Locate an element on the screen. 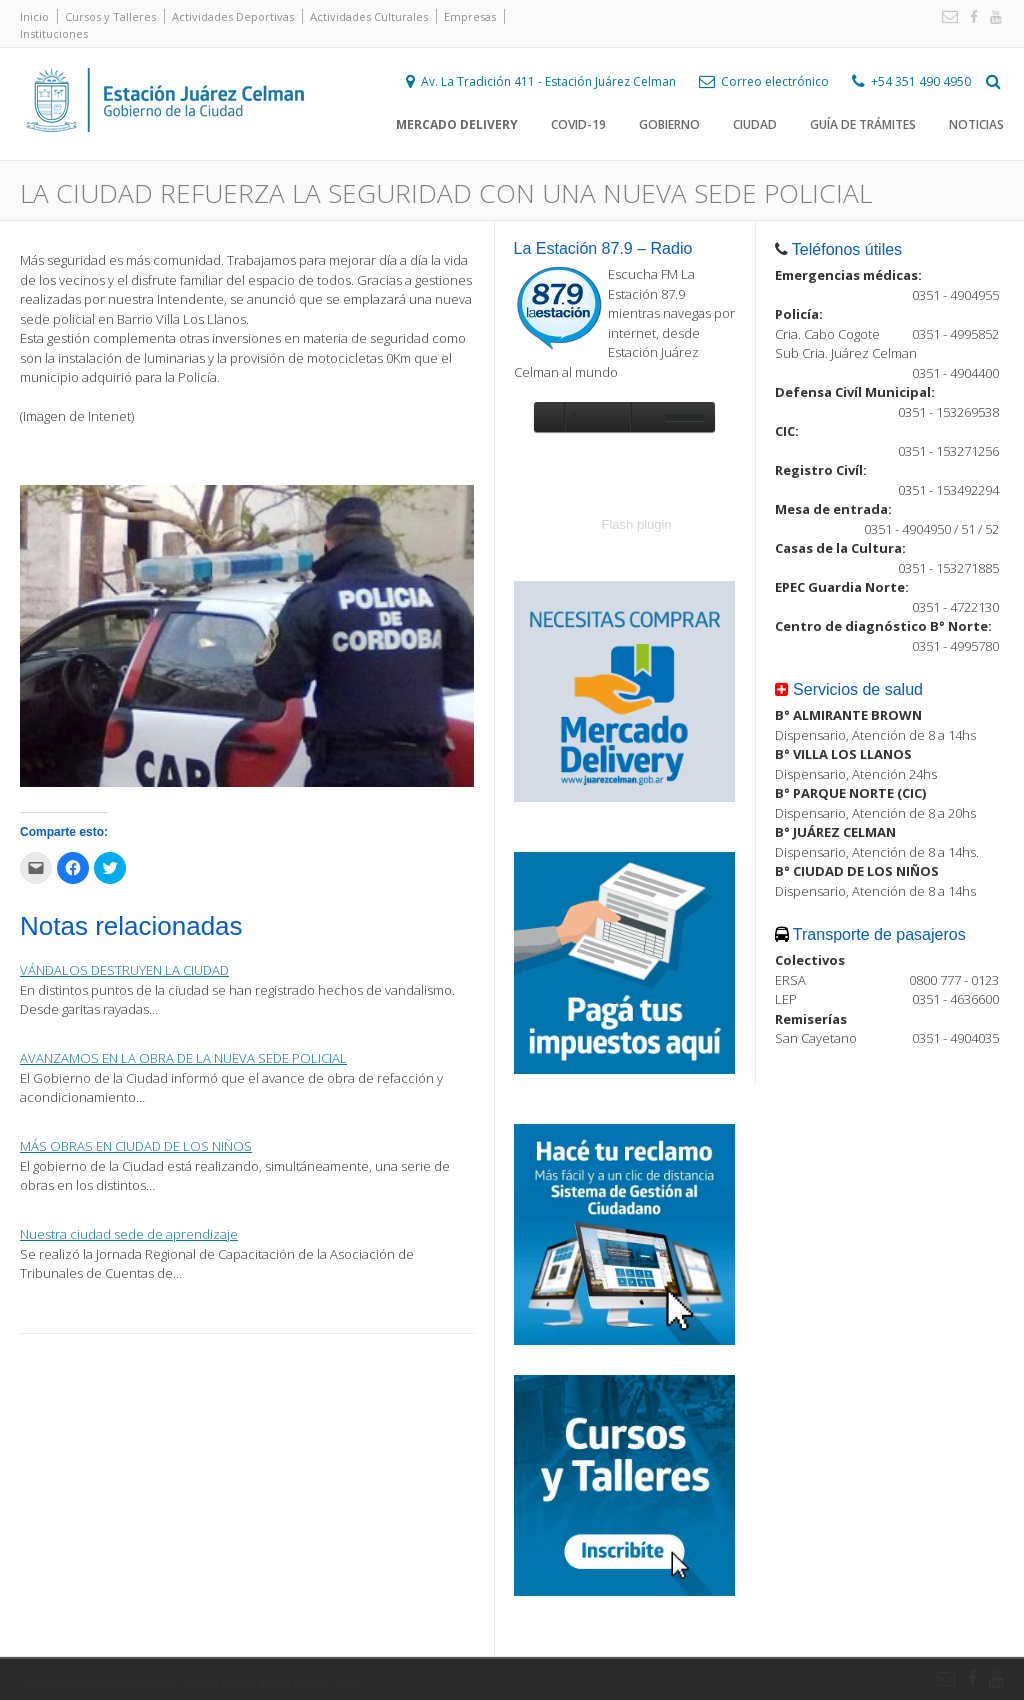  VÁNDALOS DESTRUYEN LA CIUDAD is located at coordinates (124, 970).